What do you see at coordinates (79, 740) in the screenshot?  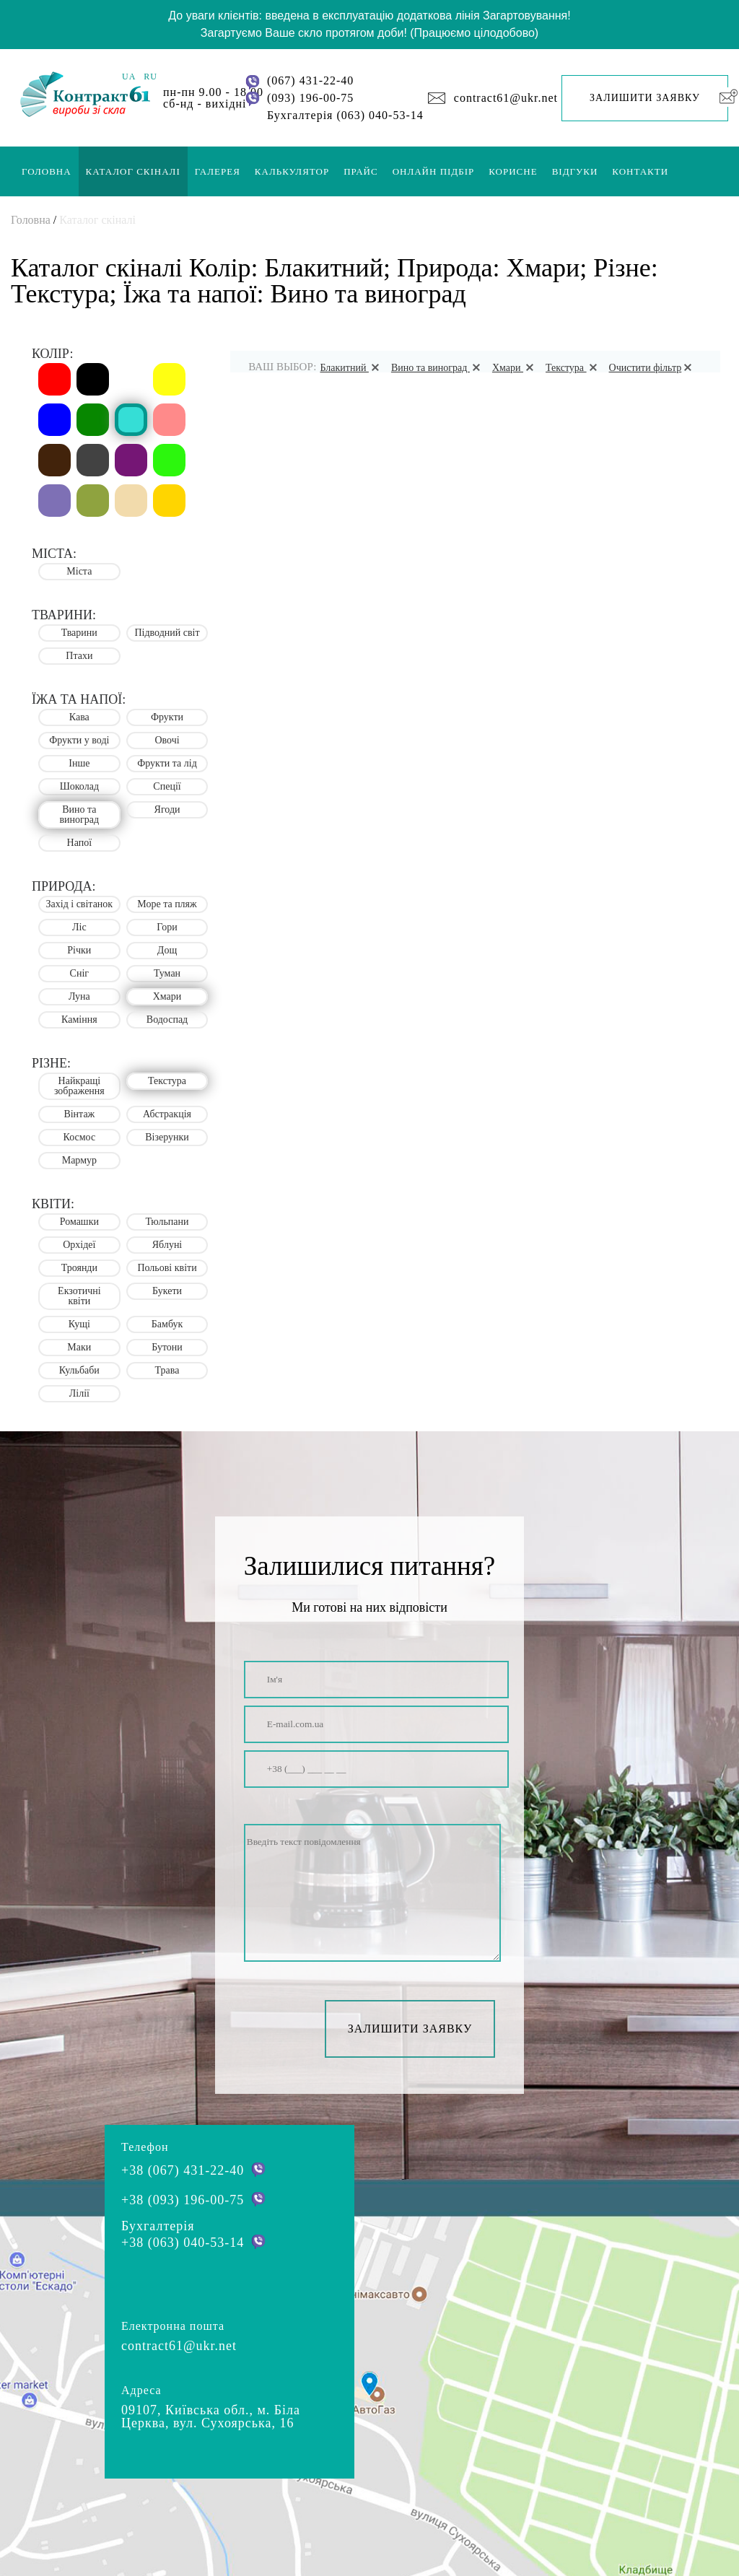 I see `Фрукти у воді` at bounding box center [79, 740].